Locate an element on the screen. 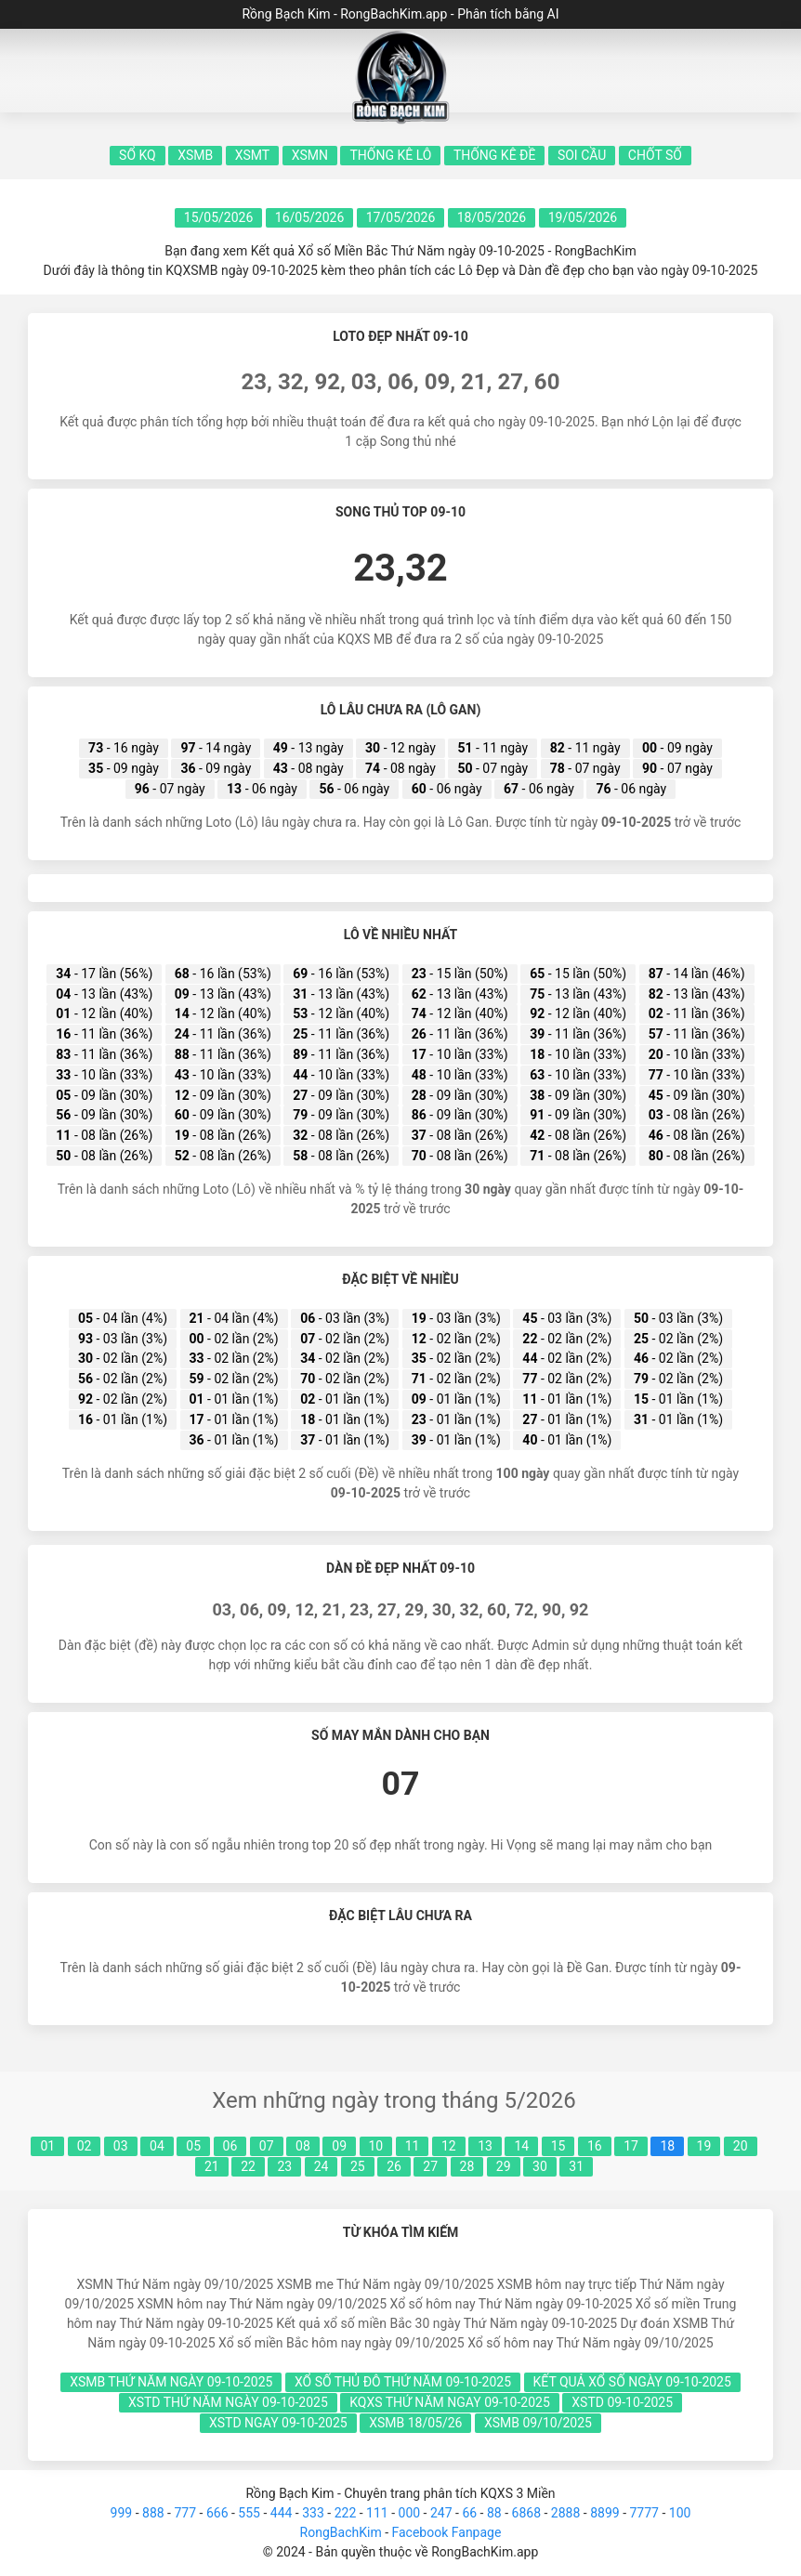 This screenshot has height=2576, width=801. 20 is located at coordinates (740, 2145).